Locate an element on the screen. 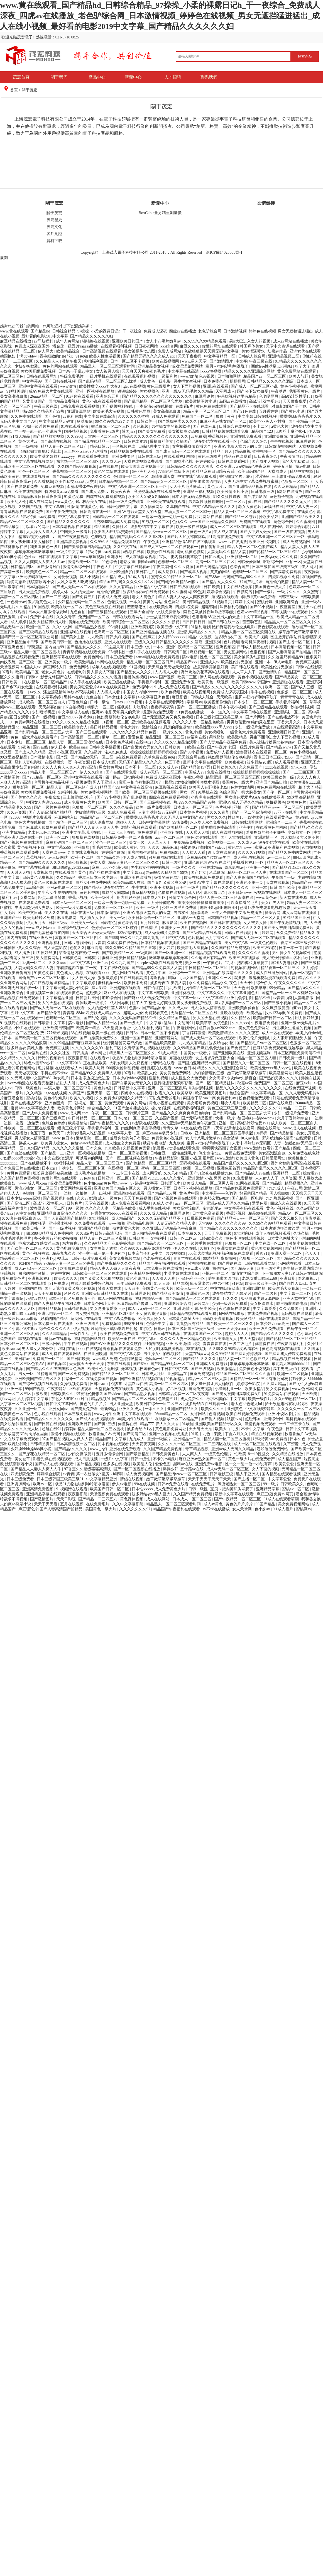 The height and width of the screenshot is (2576, 323). 爆操白丝美女 is located at coordinates (162, 441).